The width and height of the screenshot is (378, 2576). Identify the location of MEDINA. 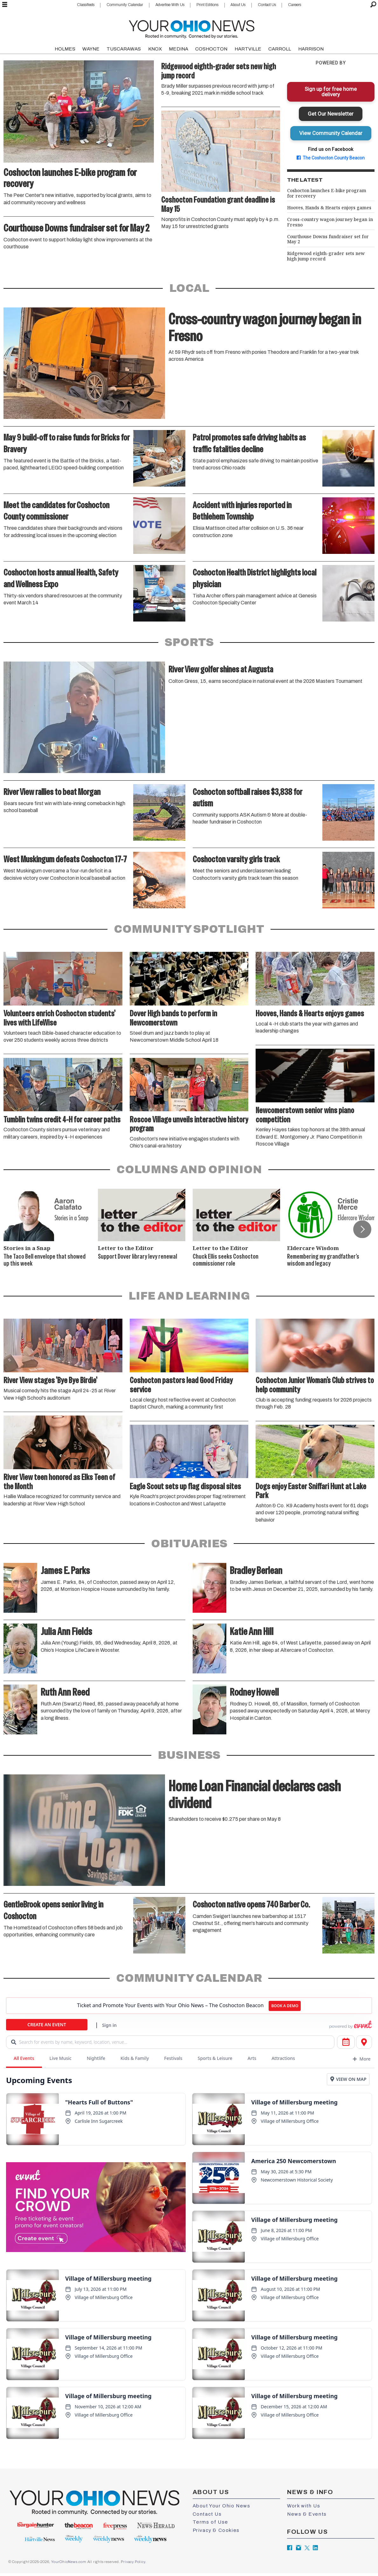
(178, 48).